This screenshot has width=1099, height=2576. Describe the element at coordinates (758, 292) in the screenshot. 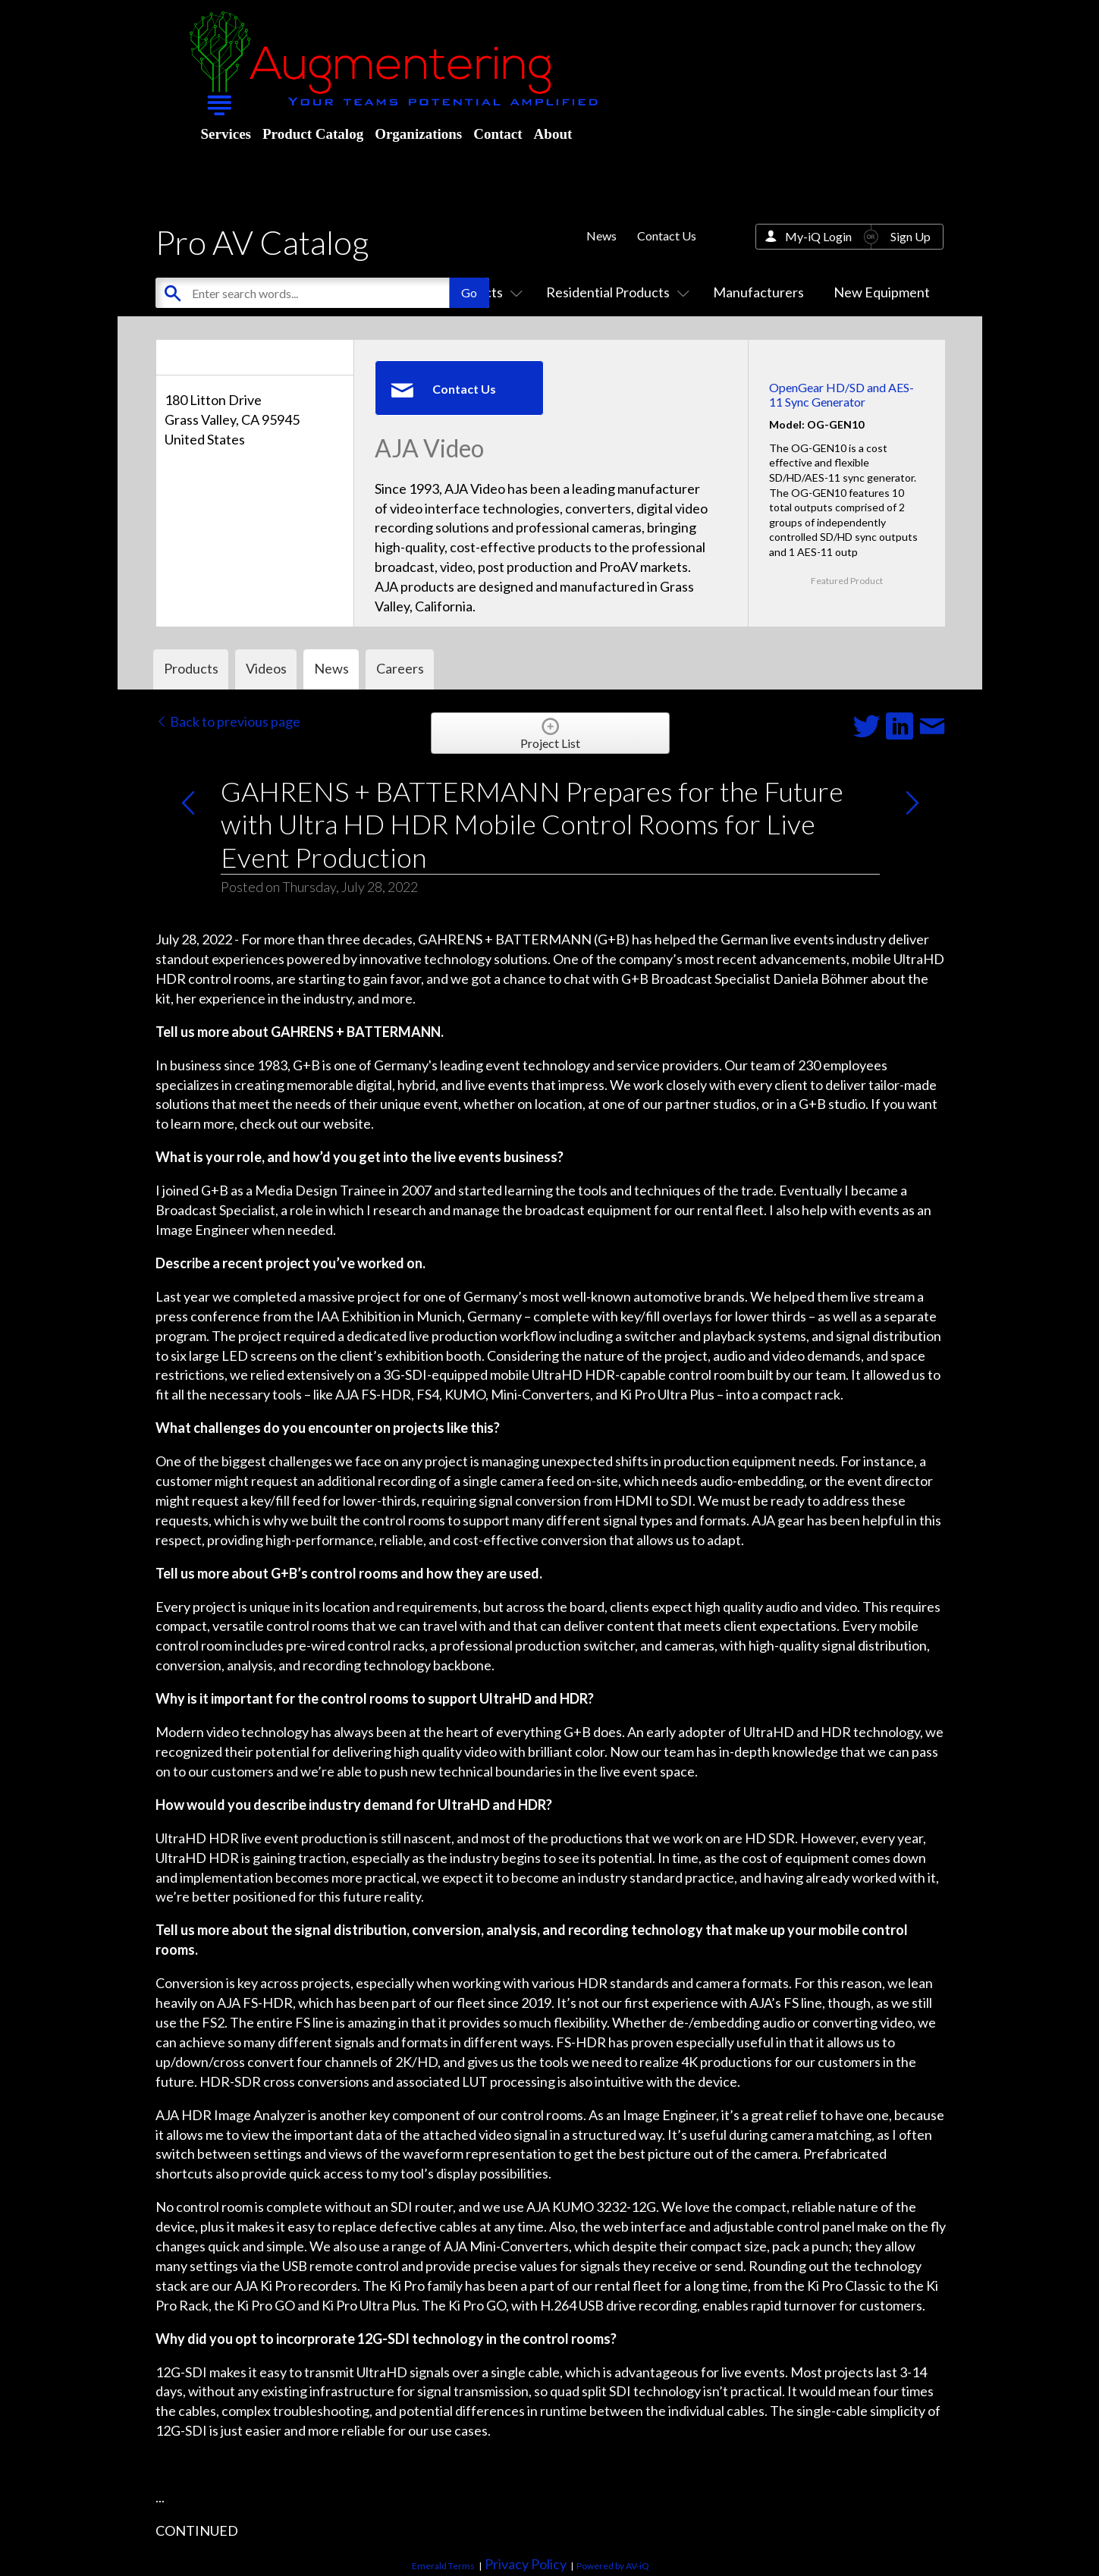

I see `Manufacturers` at that location.